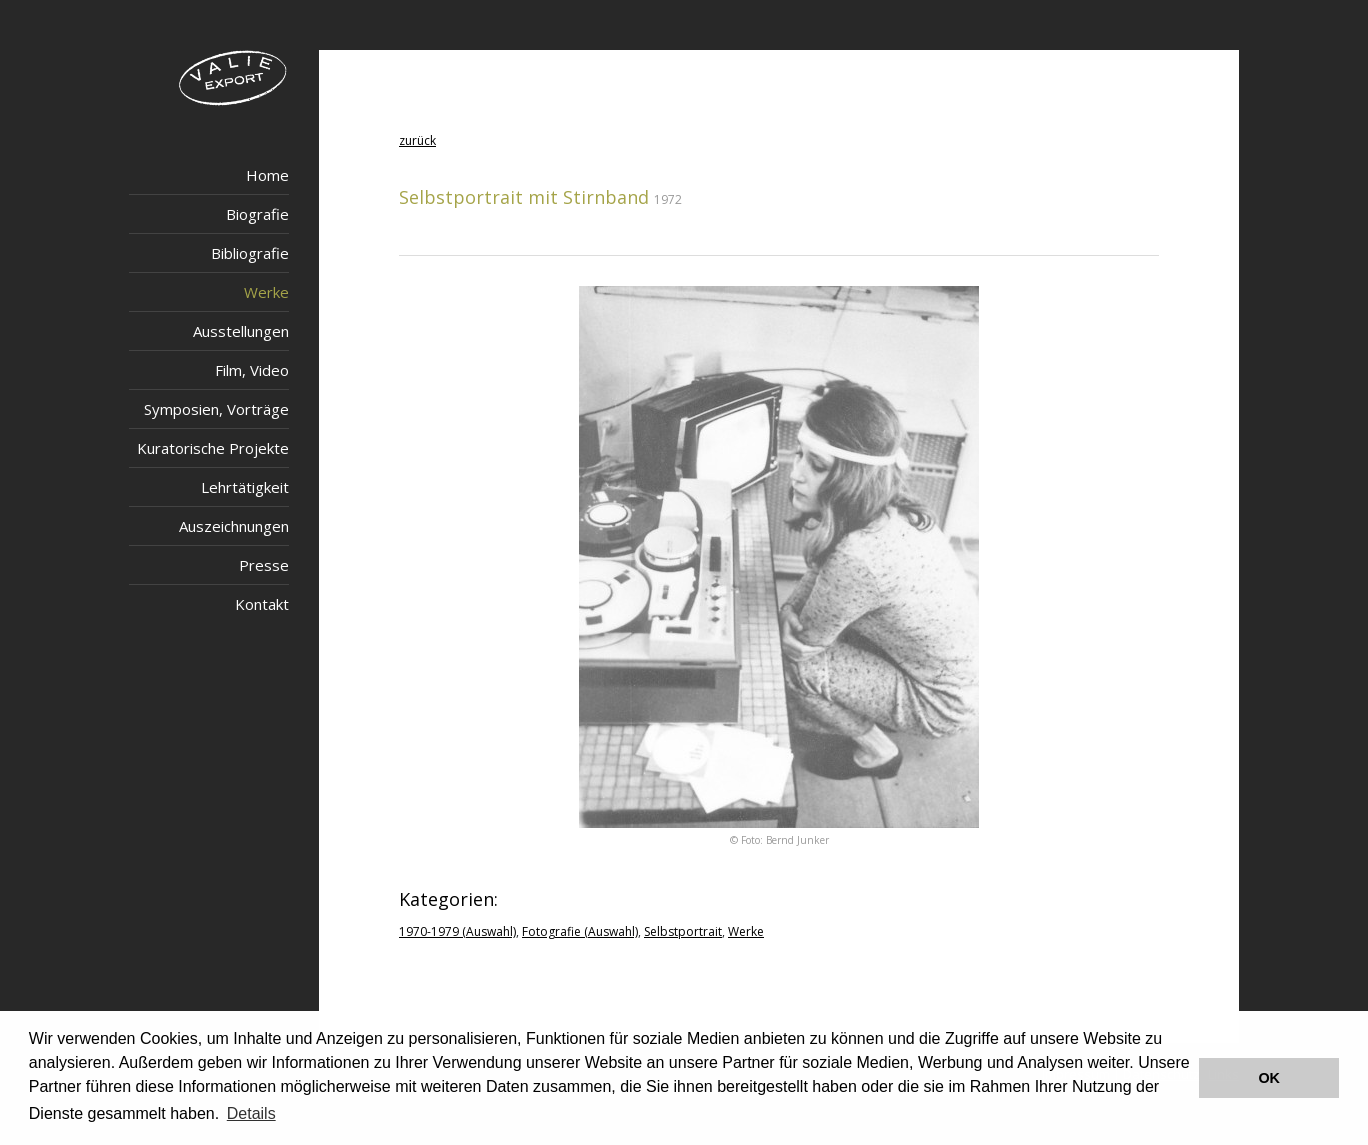 The width and height of the screenshot is (1368, 1145). Describe the element at coordinates (250, 253) in the screenshot. I see `Bibliografie` at that location.